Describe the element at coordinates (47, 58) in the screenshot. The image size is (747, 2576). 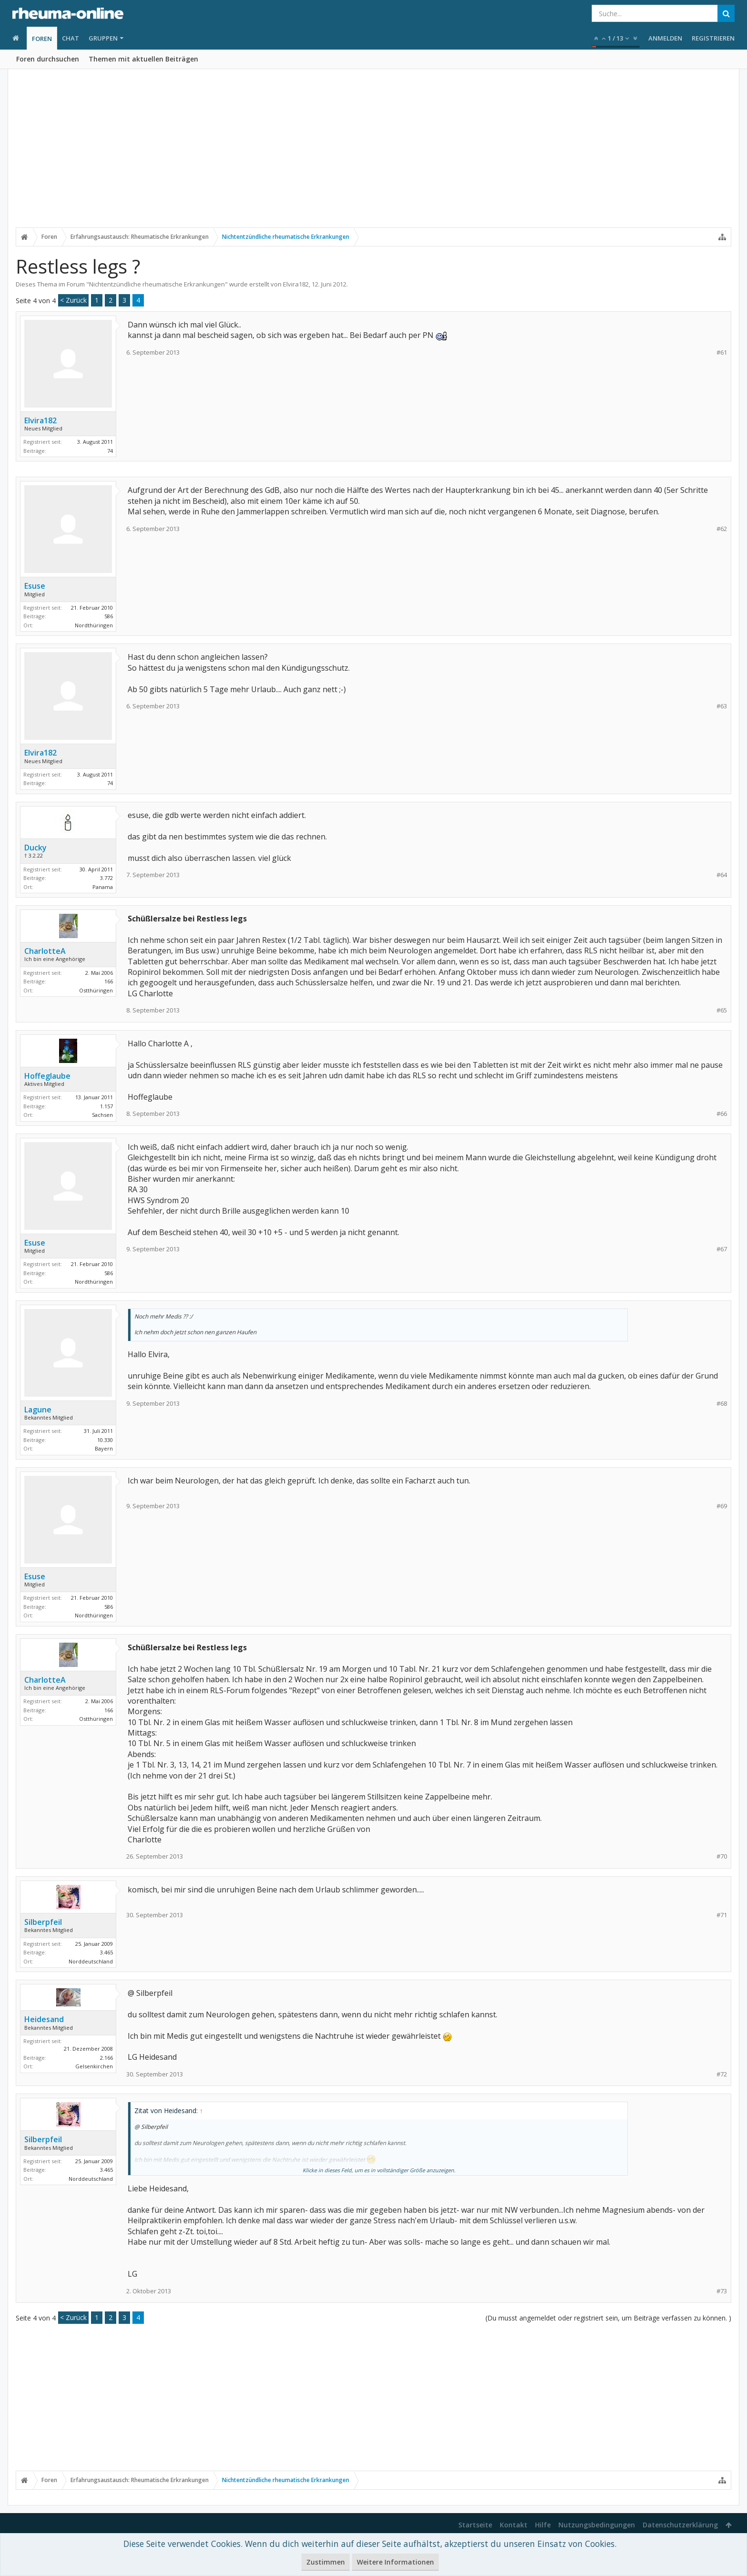
I see `Foren durchsuchen` at that location.